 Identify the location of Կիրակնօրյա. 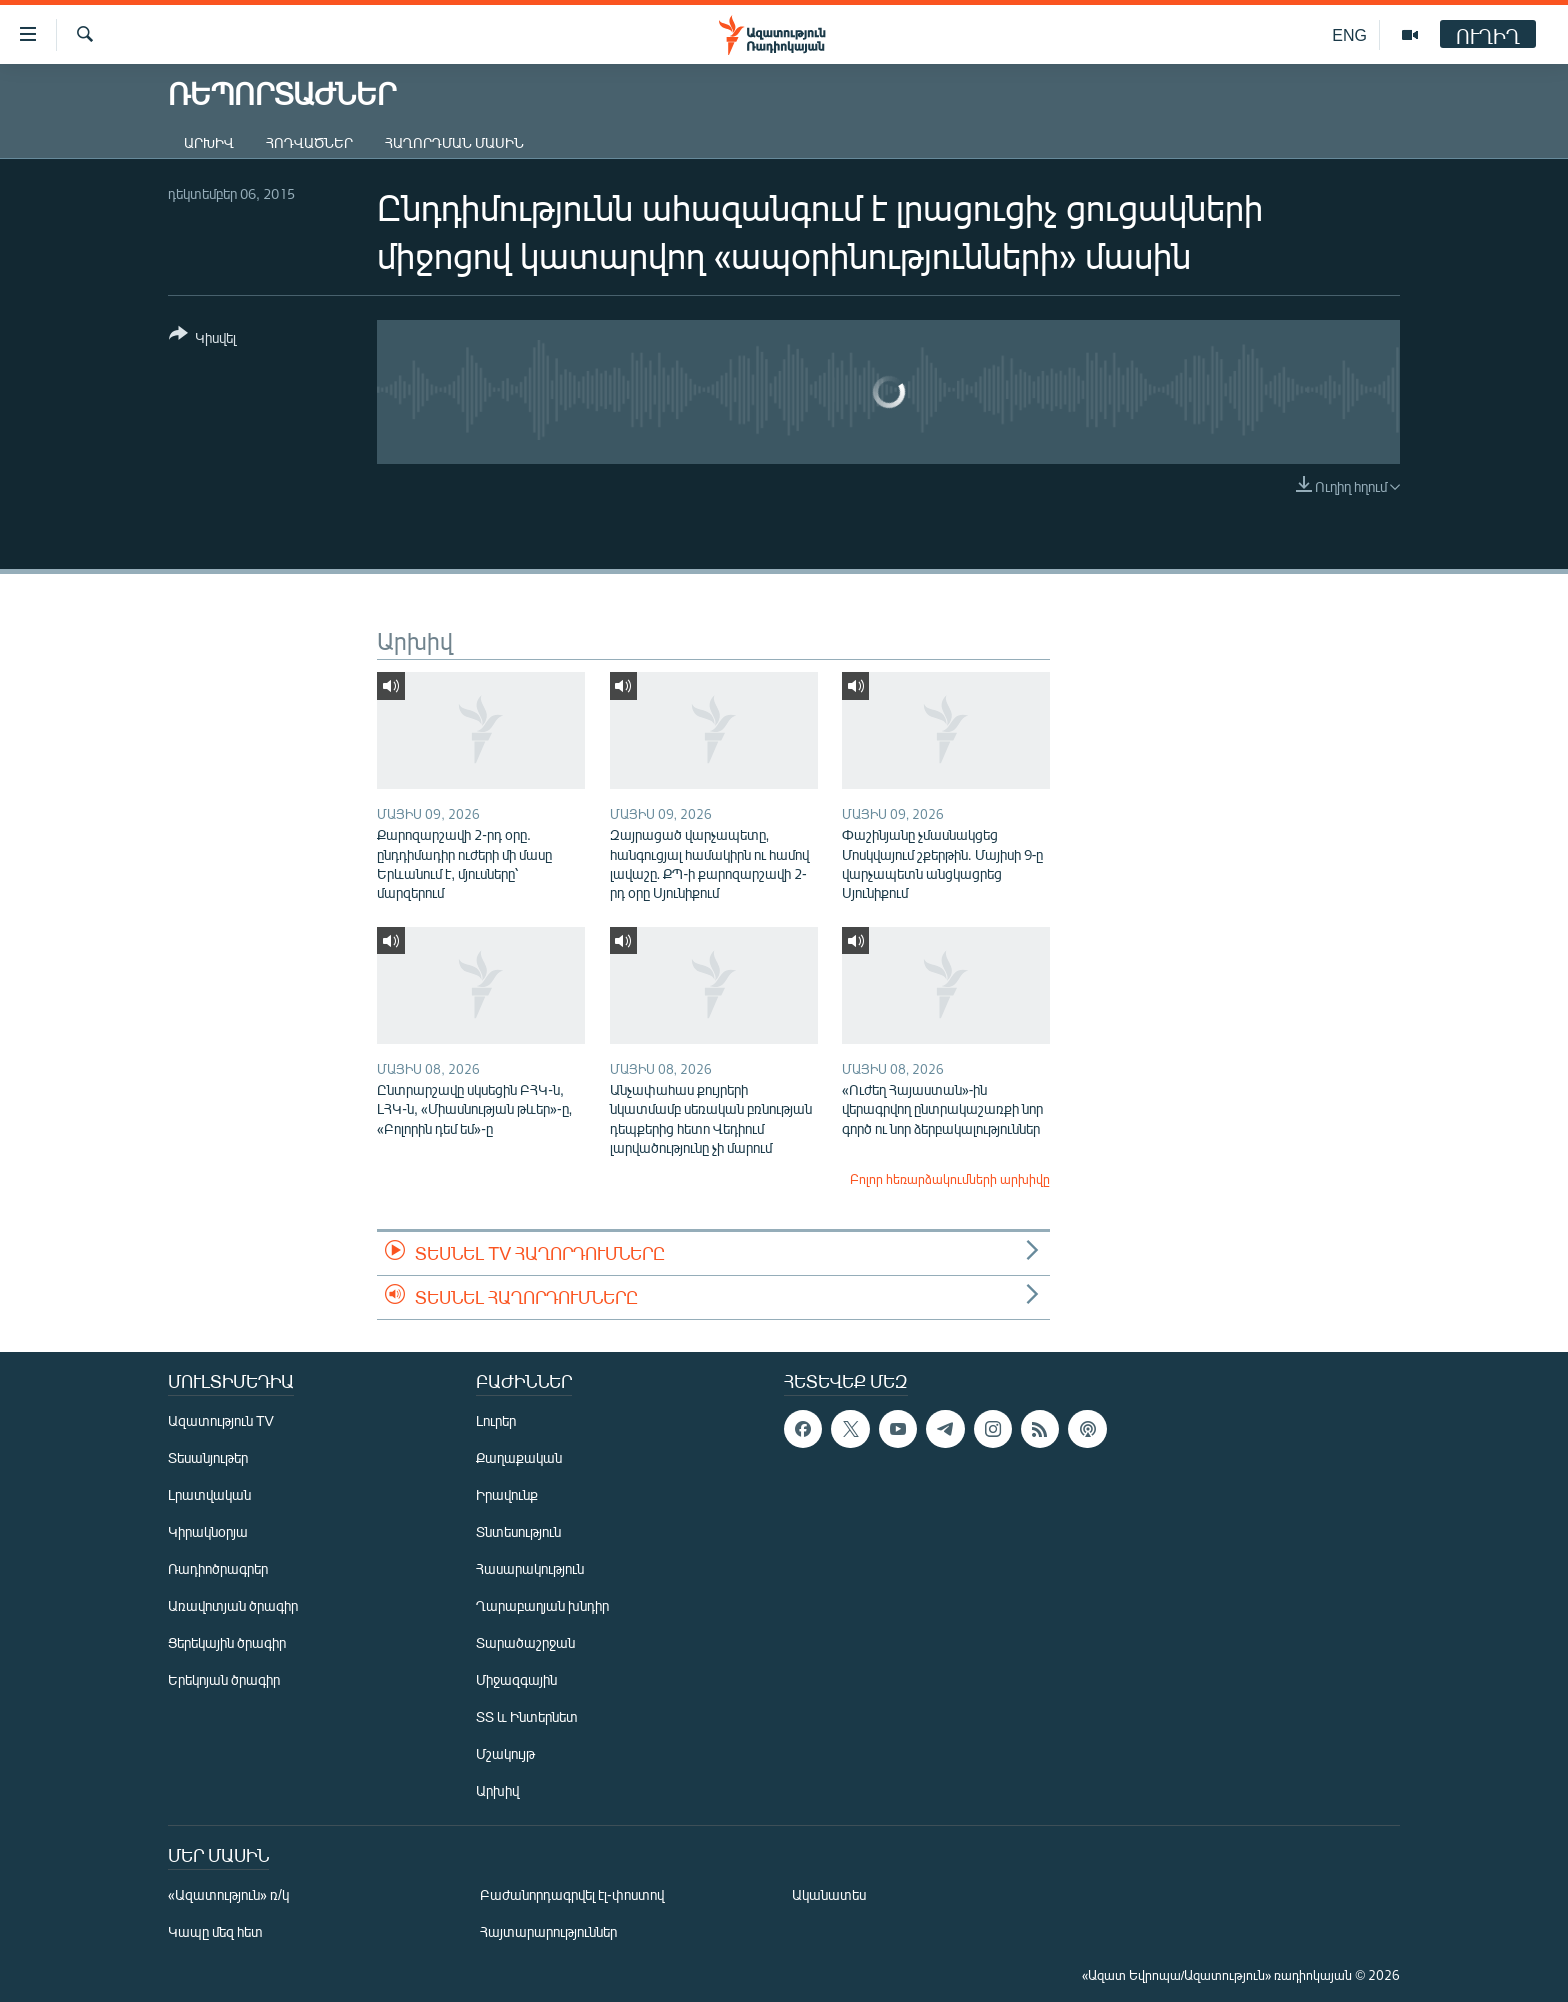
(208, 1531).